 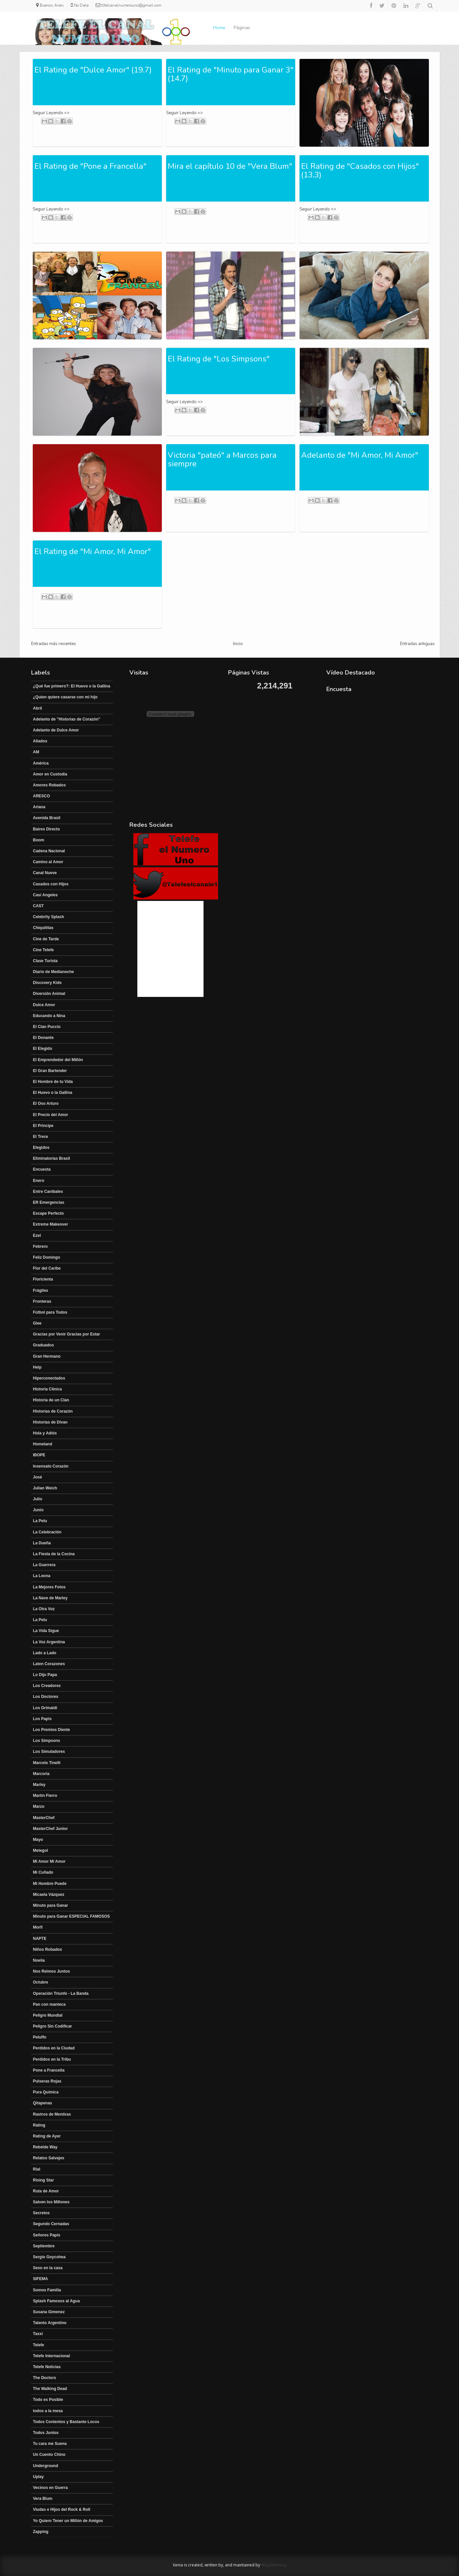 What do you see at coordinates (47, 1356) in the screenshot?
I see `Gran Hermano` at bounding box center [47, 1356].